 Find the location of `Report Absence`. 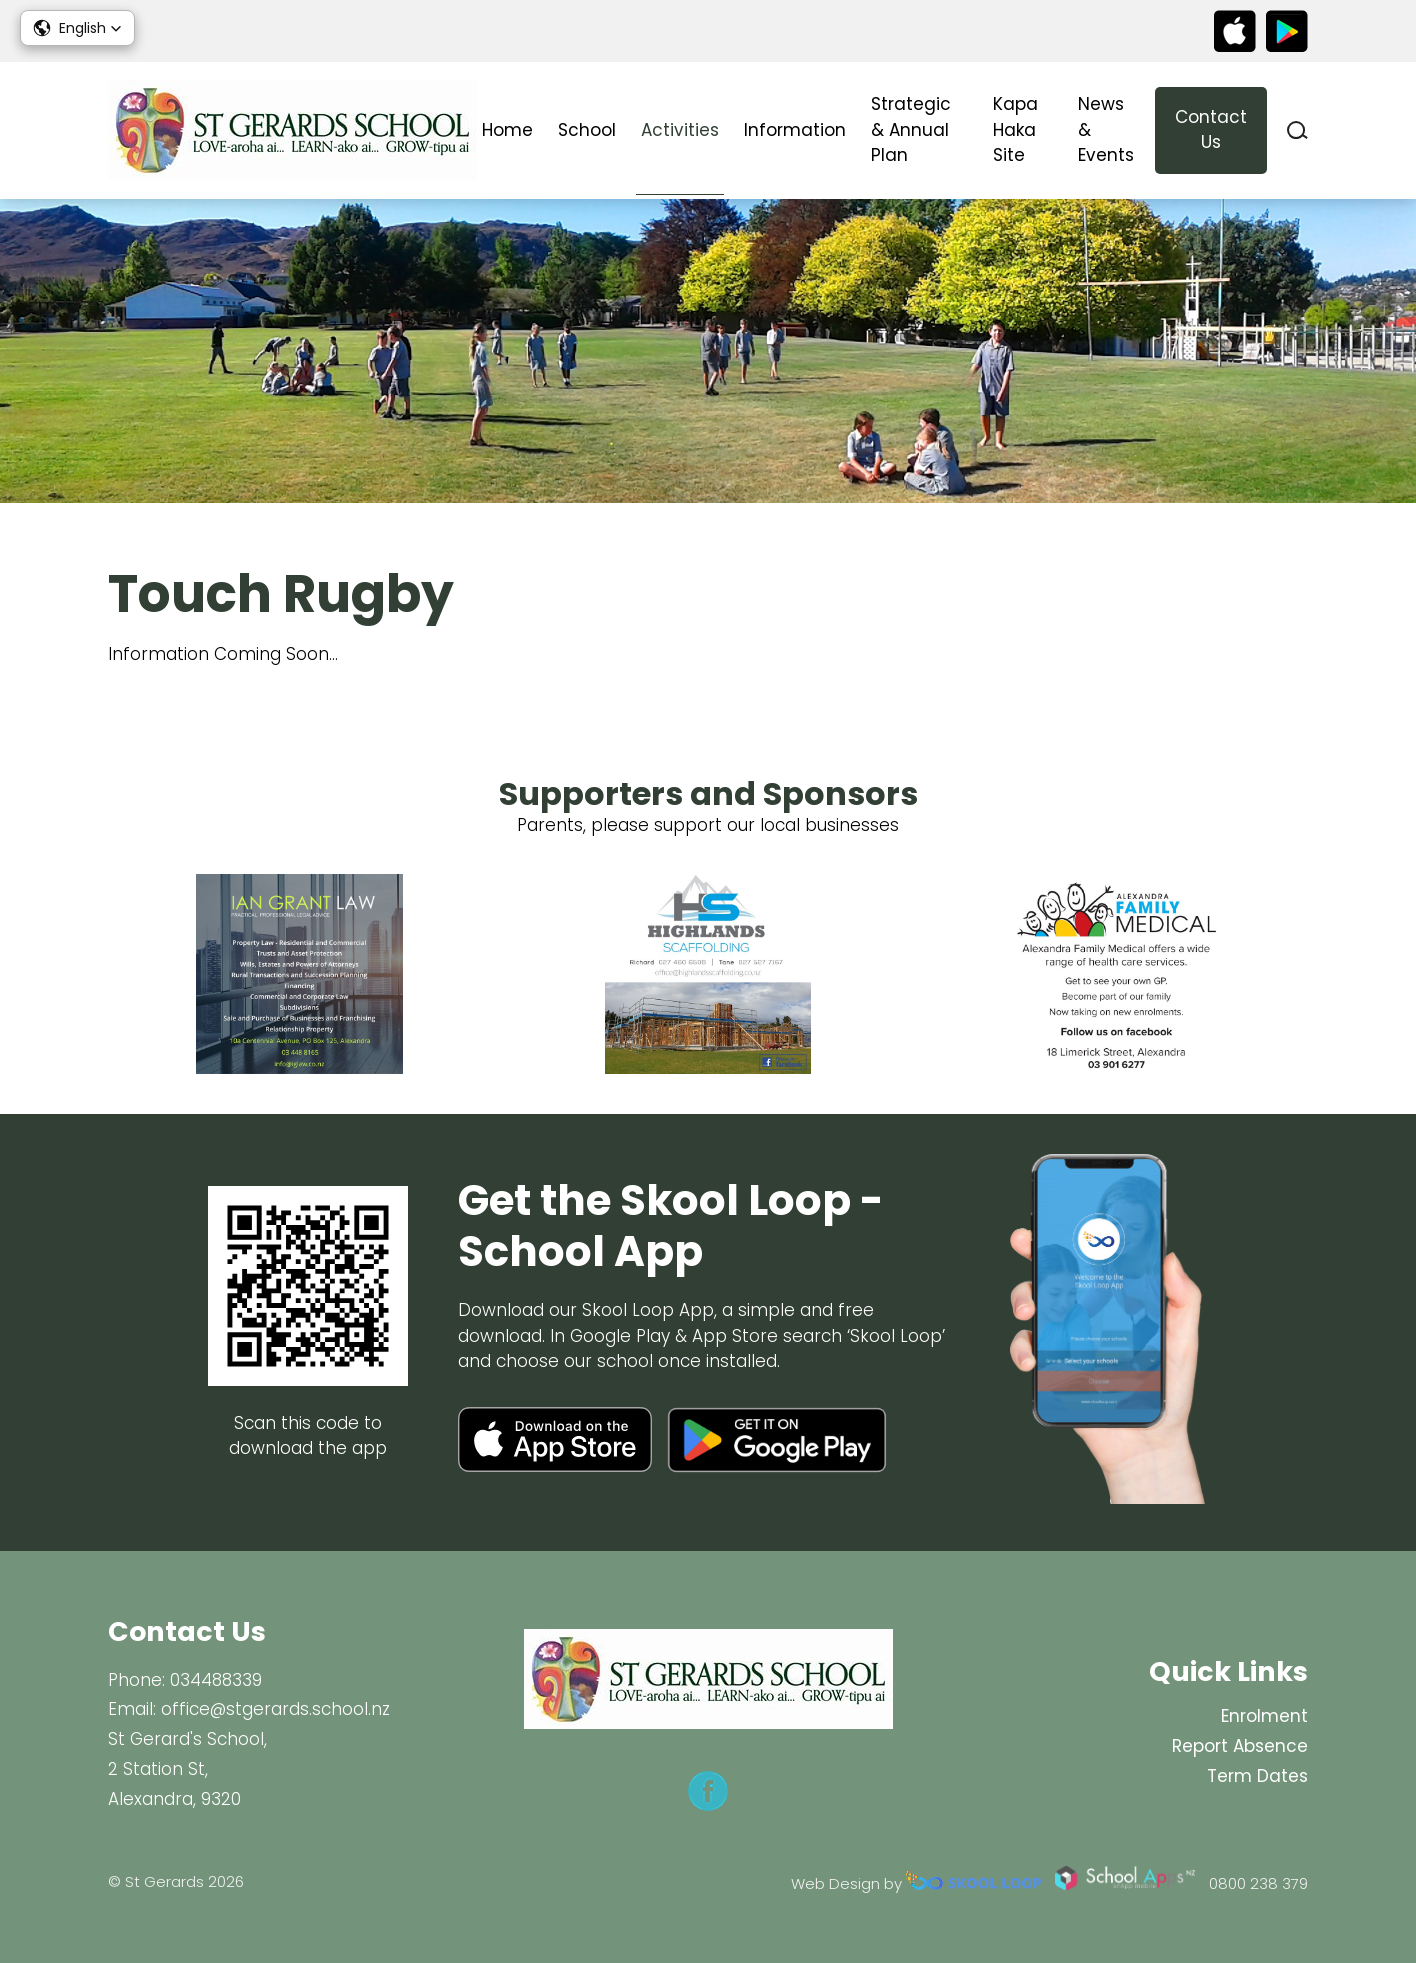

Report Absence is located at coordinates (1240, 1746).